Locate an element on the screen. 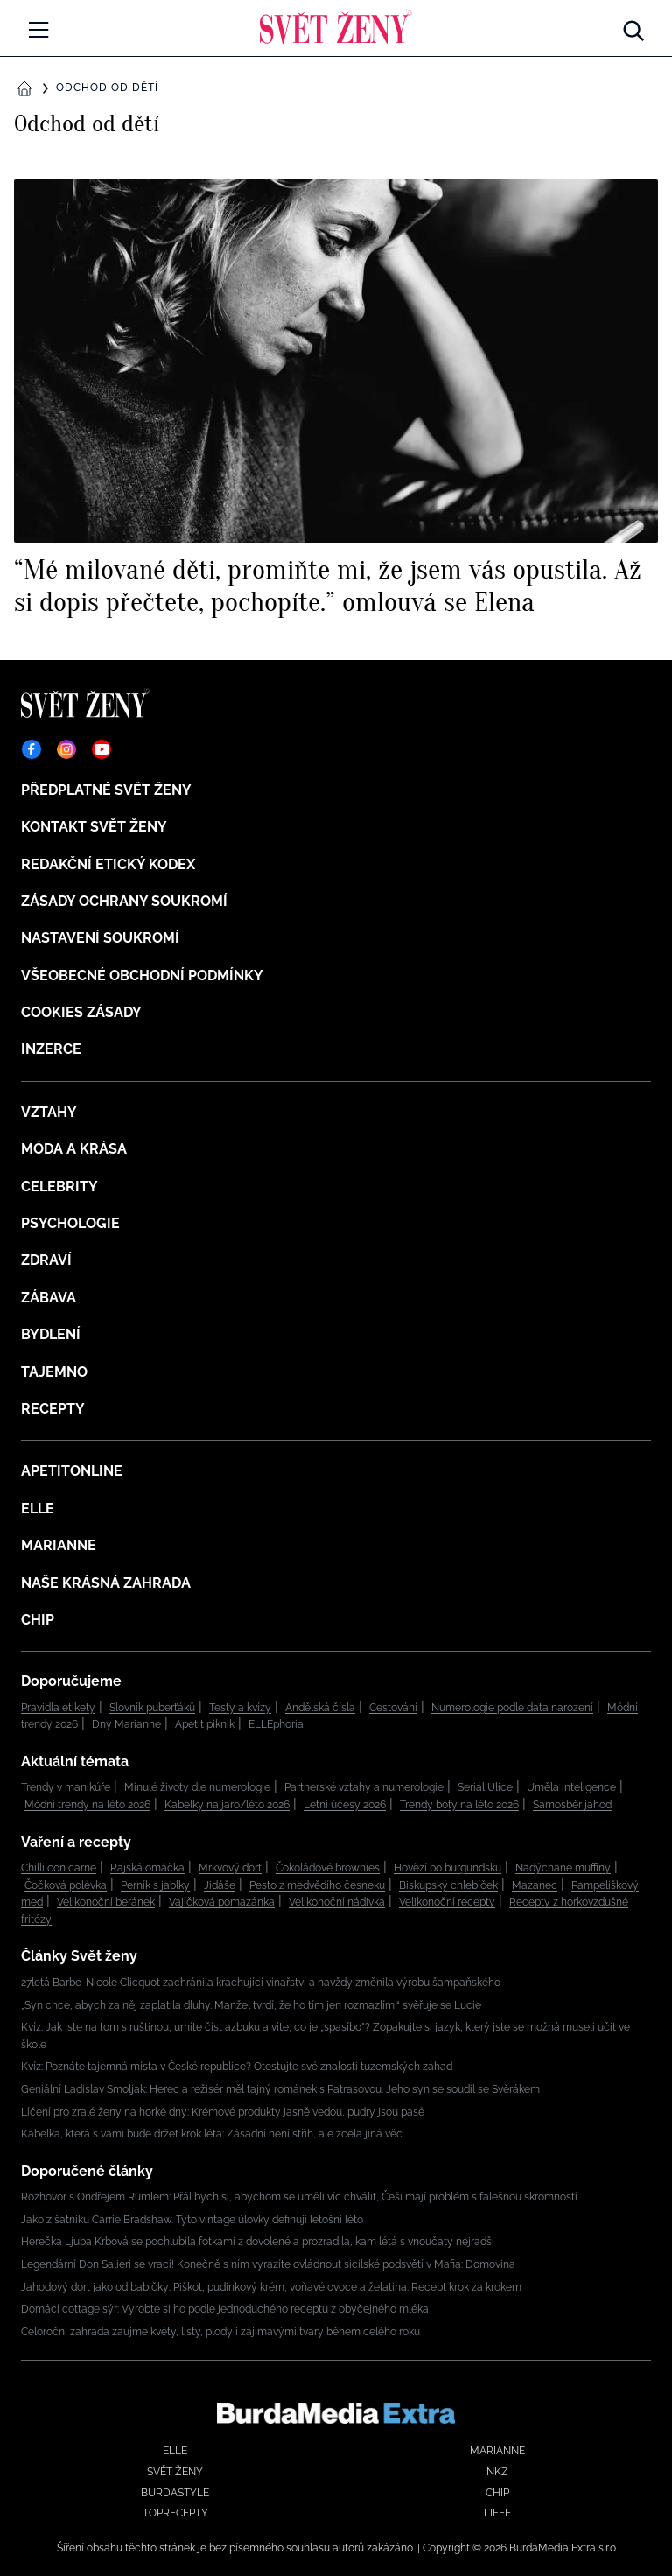 This screenshot has height=2576, width=672. Módní trendy na léto 2026 is located at coordinates (87, 1805).